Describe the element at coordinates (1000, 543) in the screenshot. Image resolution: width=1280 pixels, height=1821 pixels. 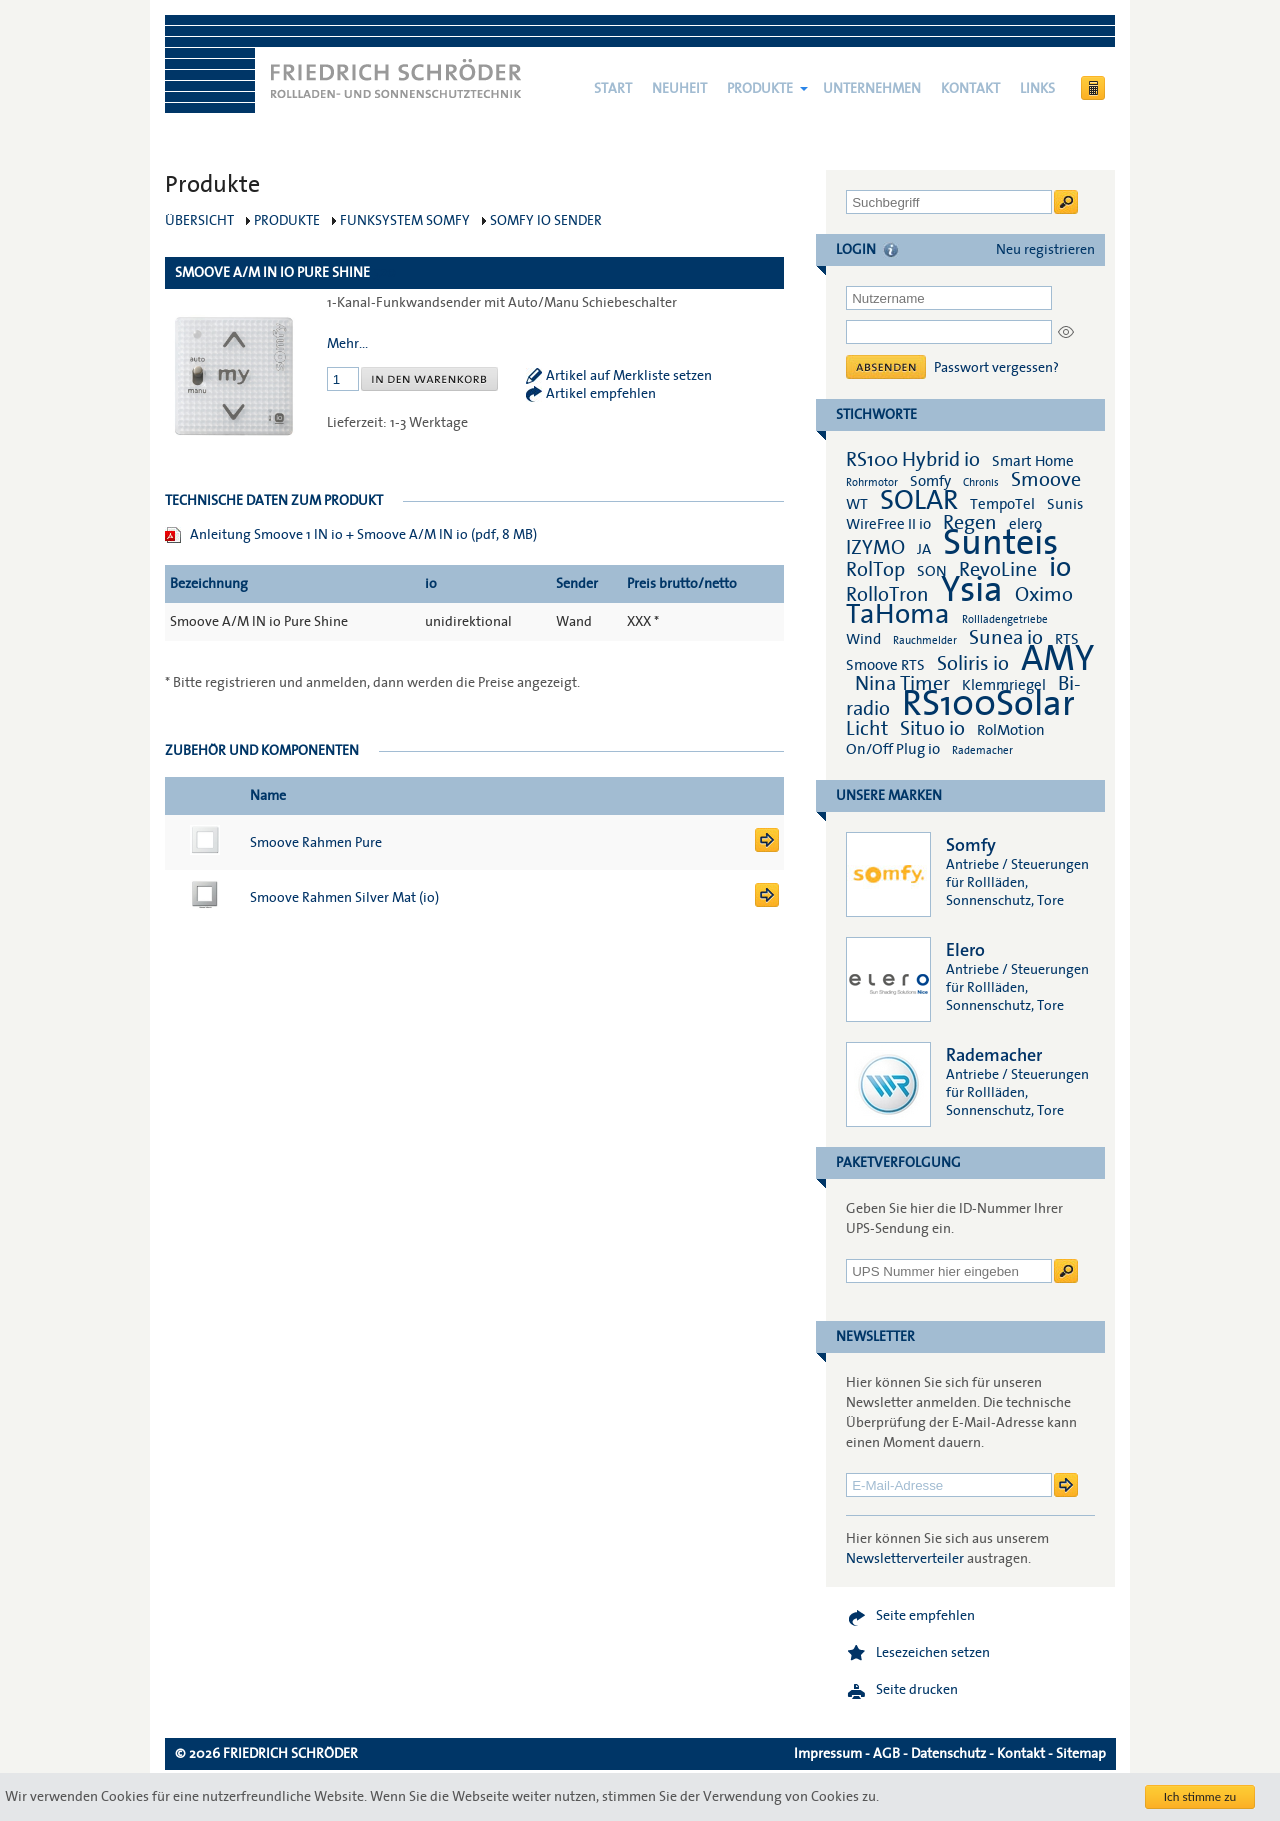
I see `Sunteis` at that location.